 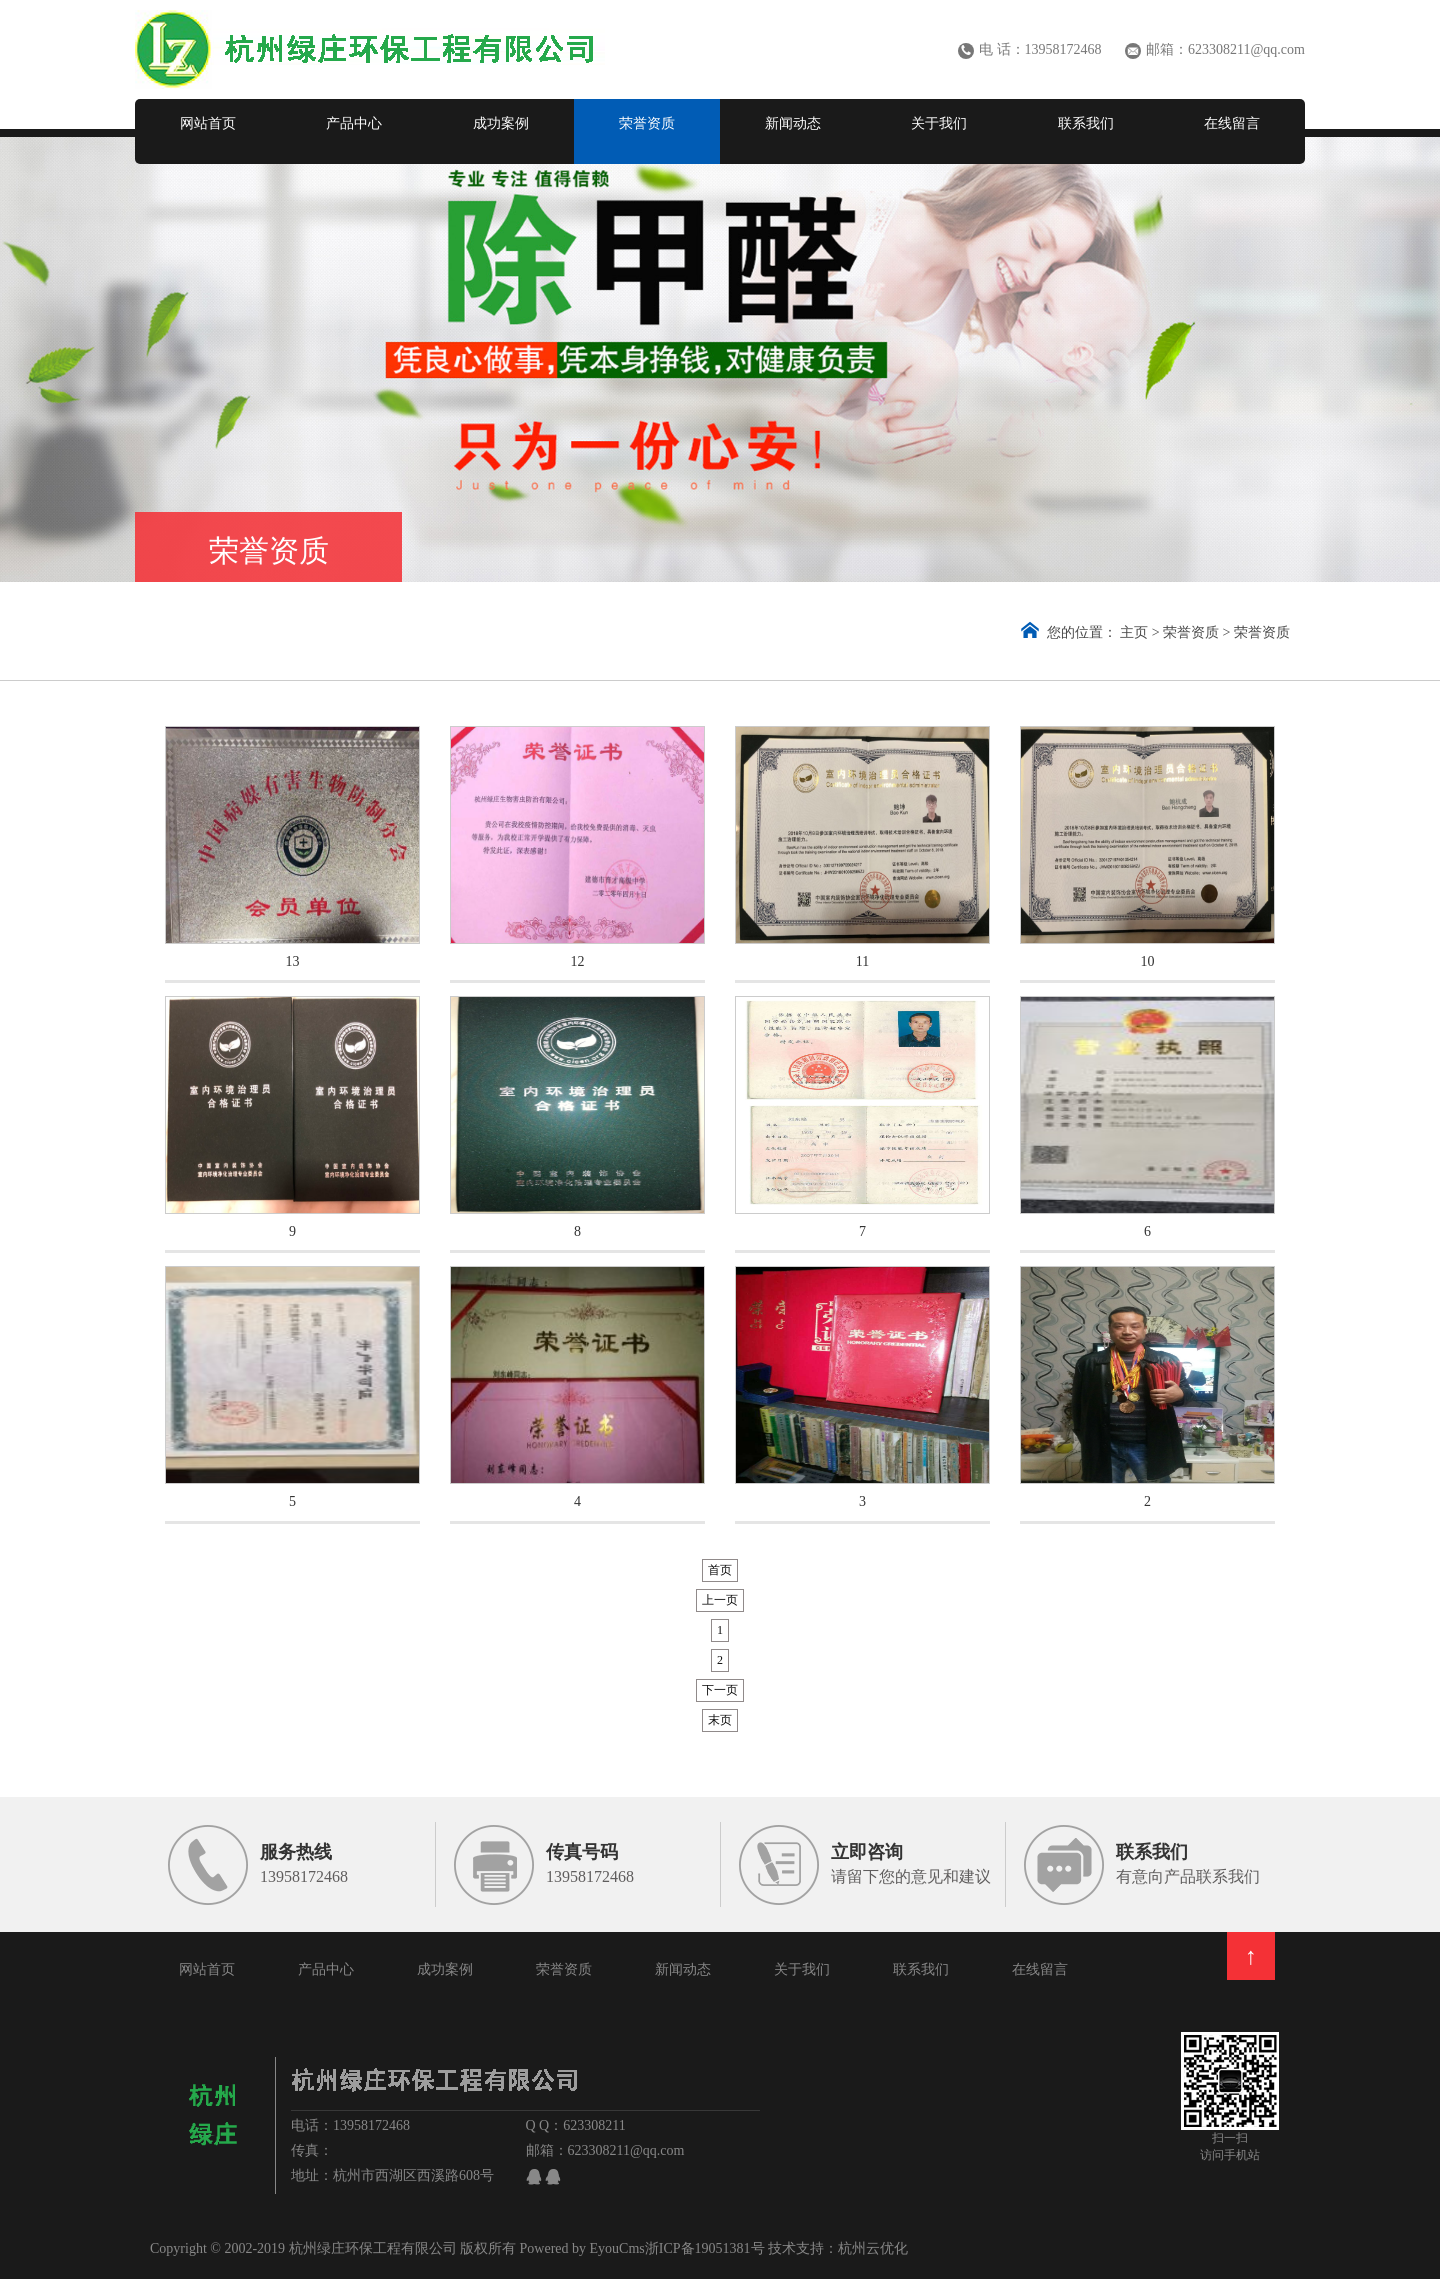 I want to click on 主页, so click(x=1134, y=632).